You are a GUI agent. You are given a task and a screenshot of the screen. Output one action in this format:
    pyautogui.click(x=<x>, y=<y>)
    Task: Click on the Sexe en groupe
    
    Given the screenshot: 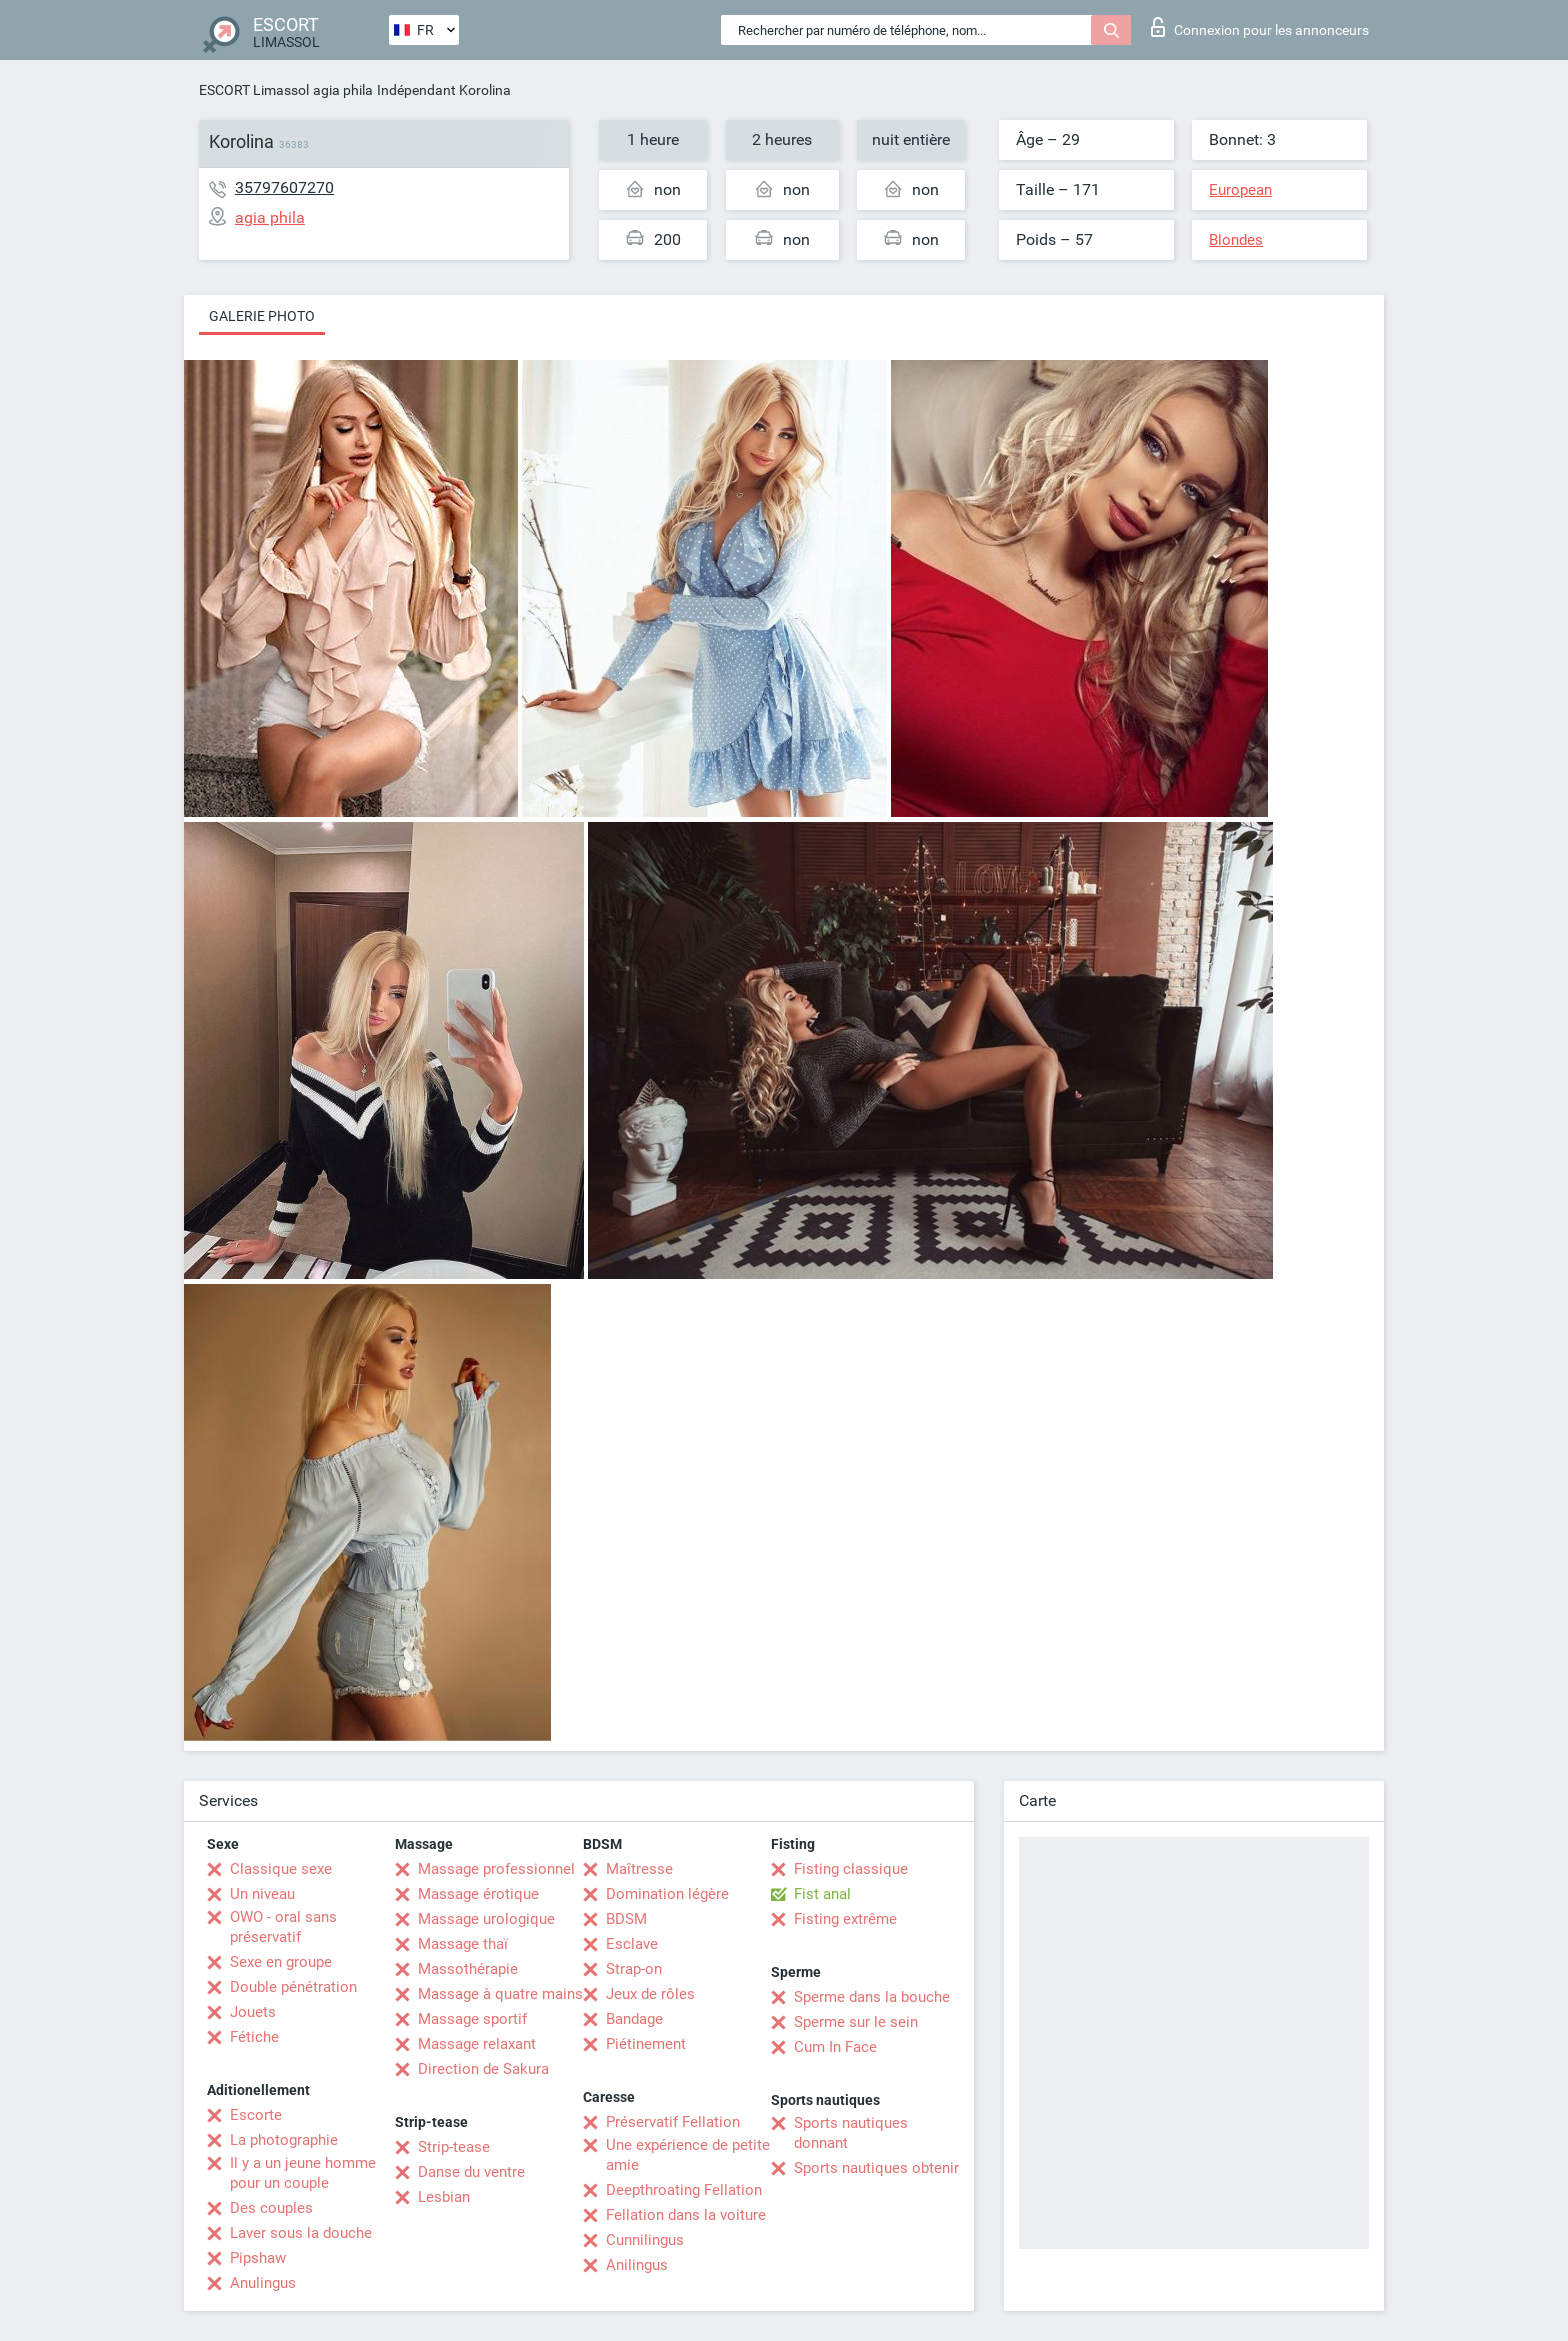 What is the action you would take?
    pyautogui.click(x=281, y=1962)
    